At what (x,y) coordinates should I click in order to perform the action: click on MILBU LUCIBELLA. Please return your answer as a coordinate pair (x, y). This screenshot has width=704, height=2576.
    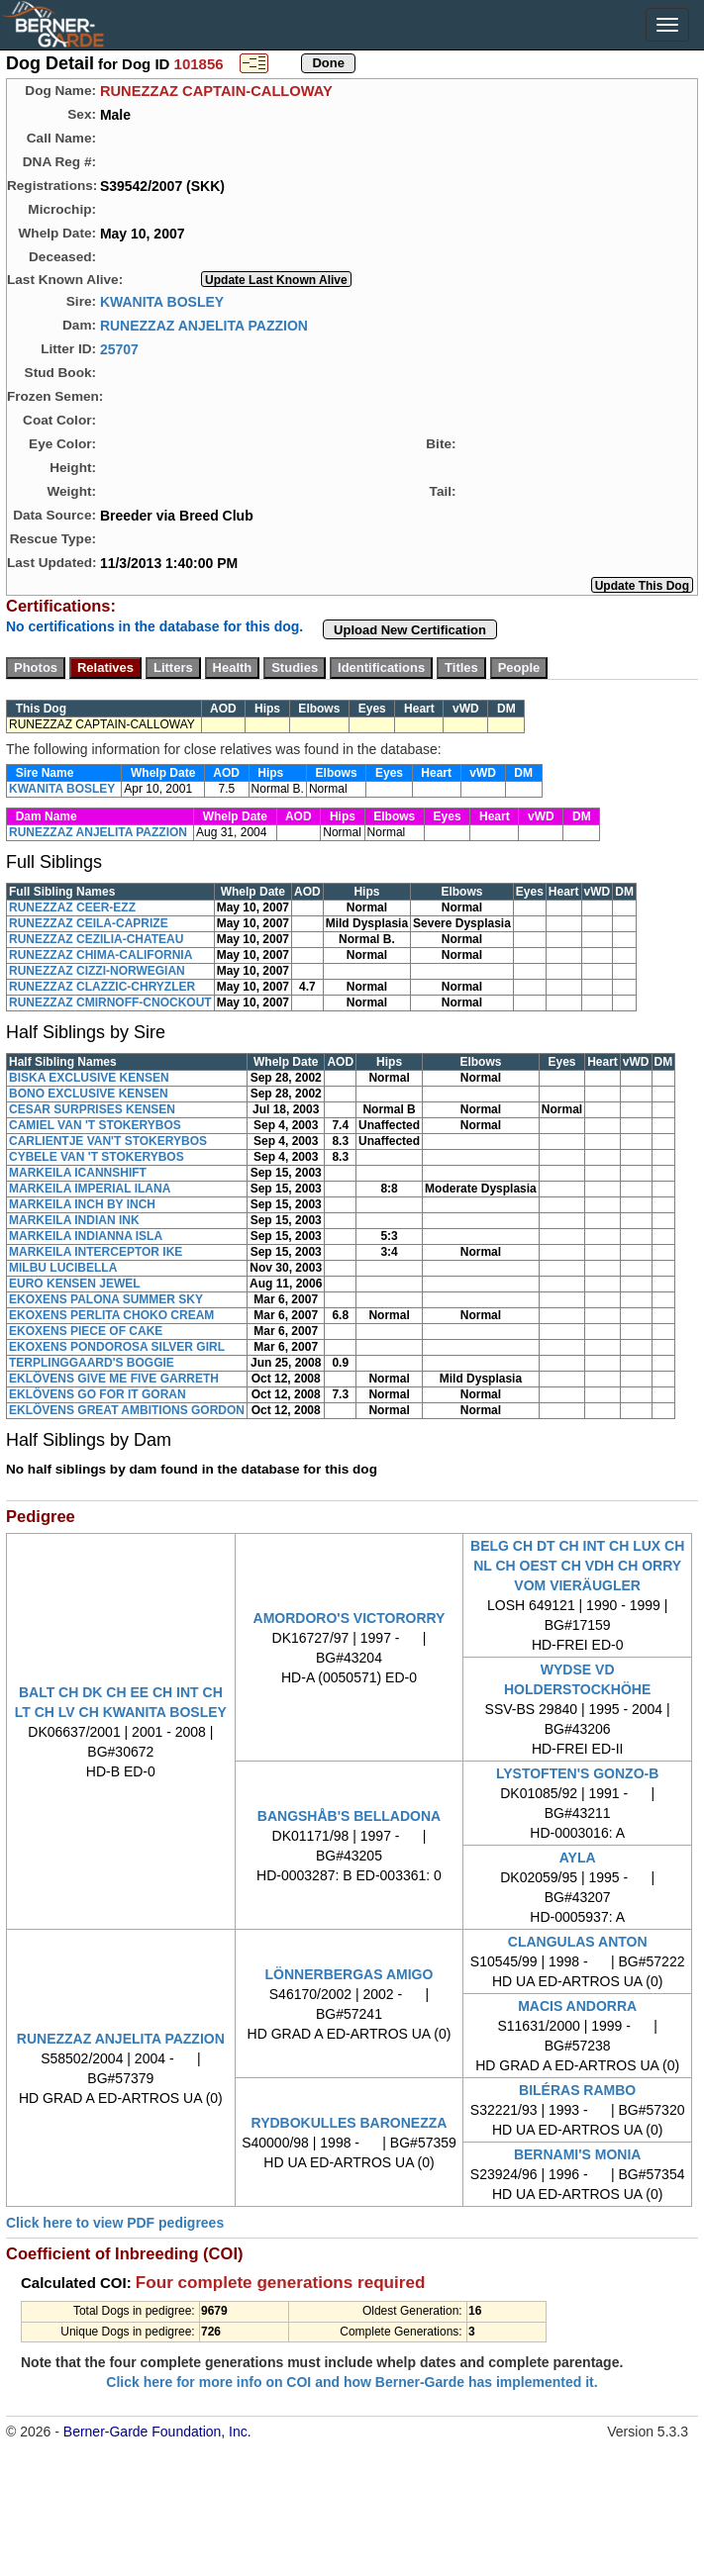
    Looking at the image, I should click on (63, 1268).